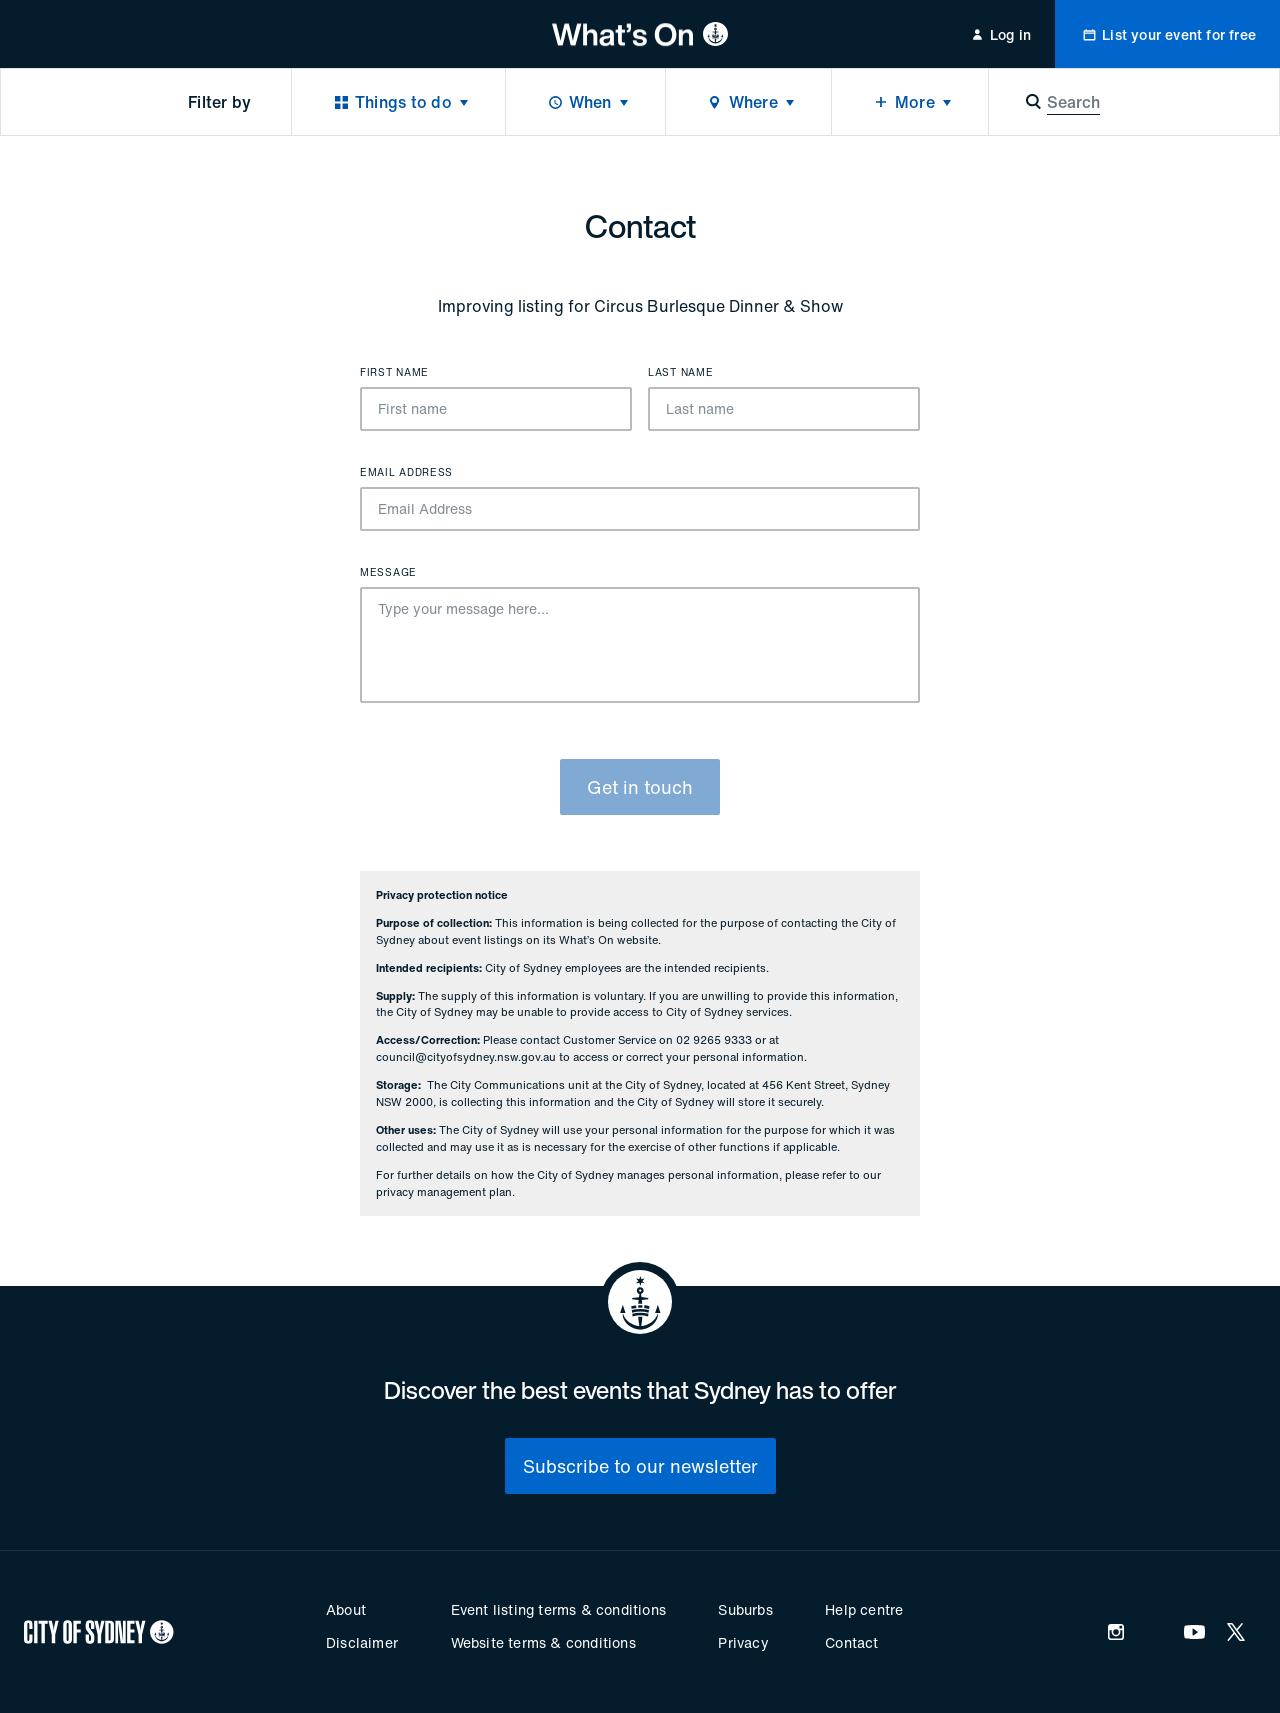 Image resolution: width=1280 pixels, height=1713 pixels. I want to click on Website terms & conditions, so click(543, 1642).